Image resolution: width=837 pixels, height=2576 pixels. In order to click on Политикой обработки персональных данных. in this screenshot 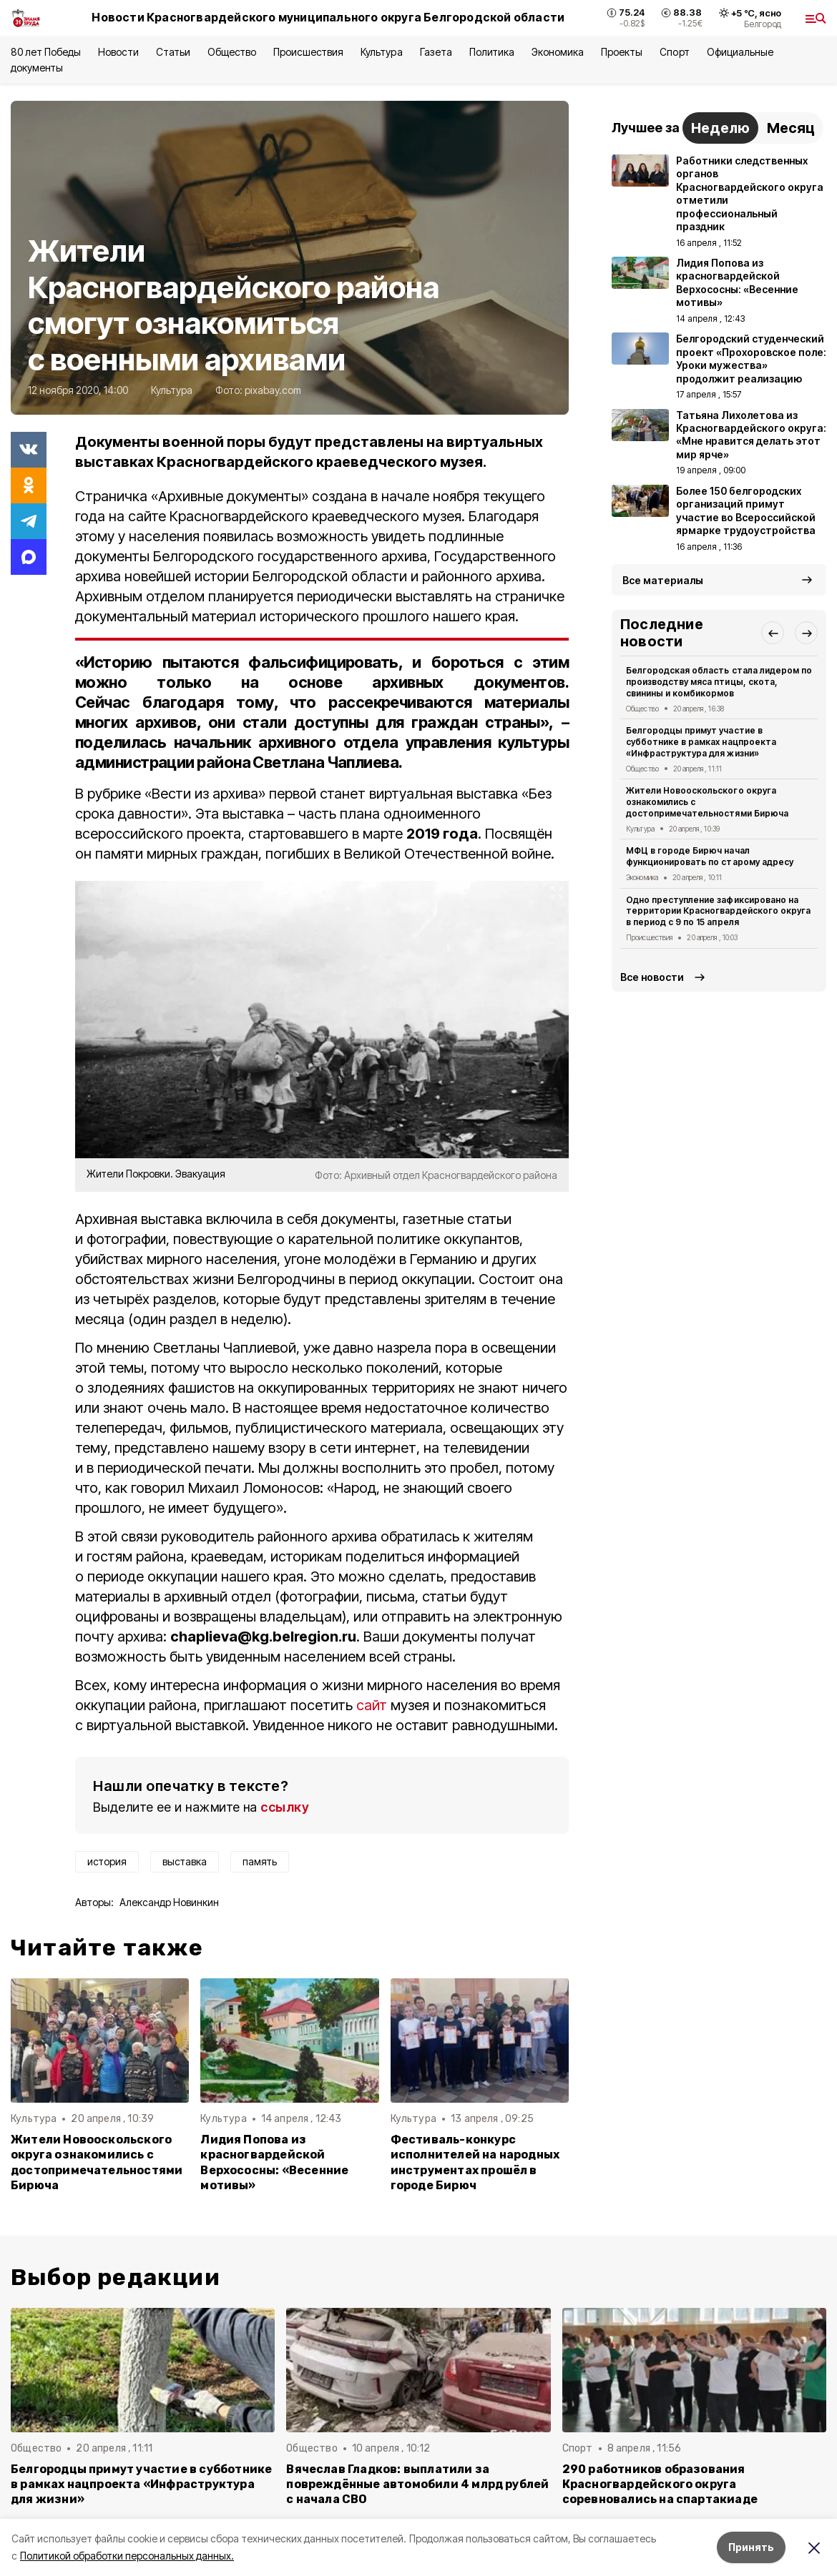, I will do `click(127, 2556)`.